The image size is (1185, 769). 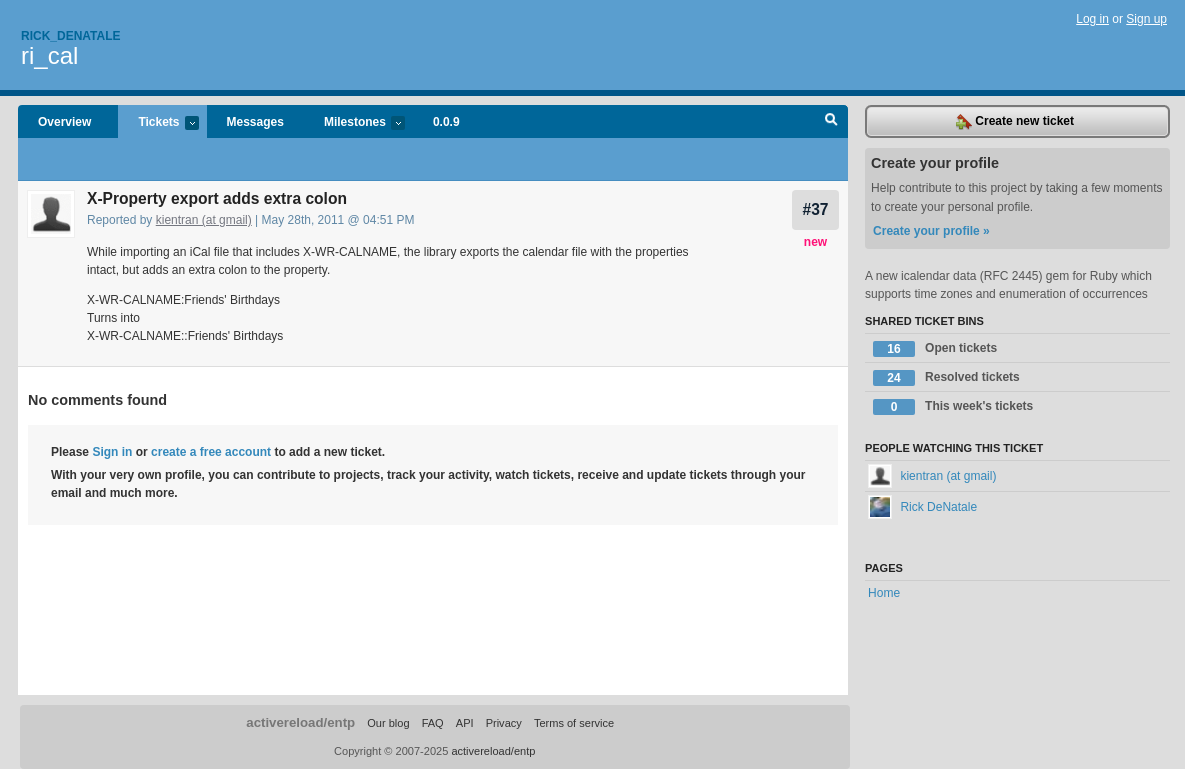 What do you see at coordinates (574, 723) in the screenshot?
I see `Terms of service` at bounding box center [574, 723].